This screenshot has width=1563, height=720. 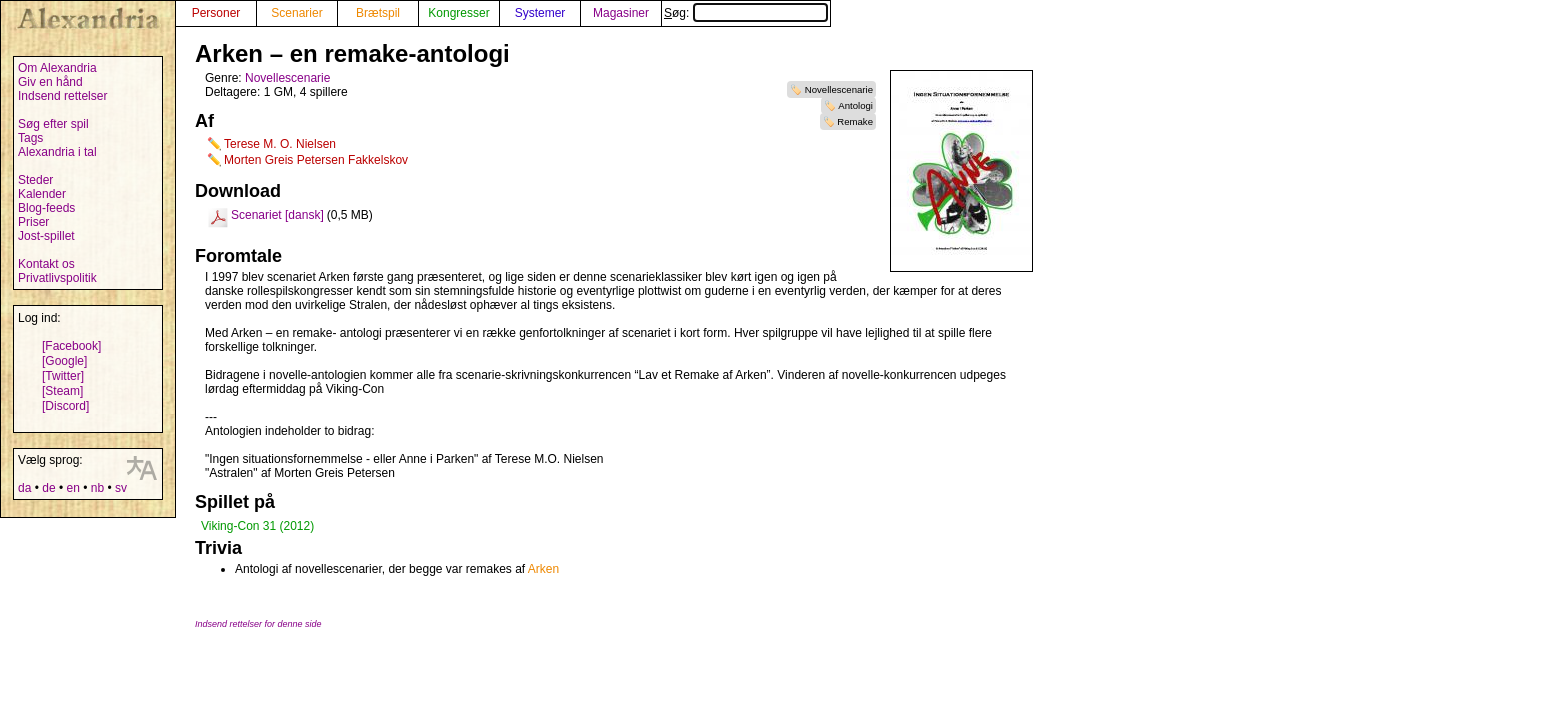 I want to click on Privatlivspolitik, so click(x=57, y=278).